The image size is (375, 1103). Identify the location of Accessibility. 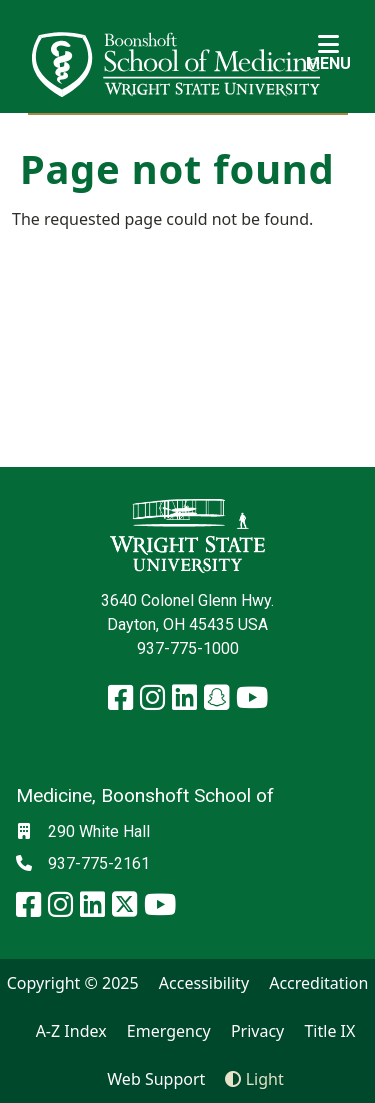
(204, 983).